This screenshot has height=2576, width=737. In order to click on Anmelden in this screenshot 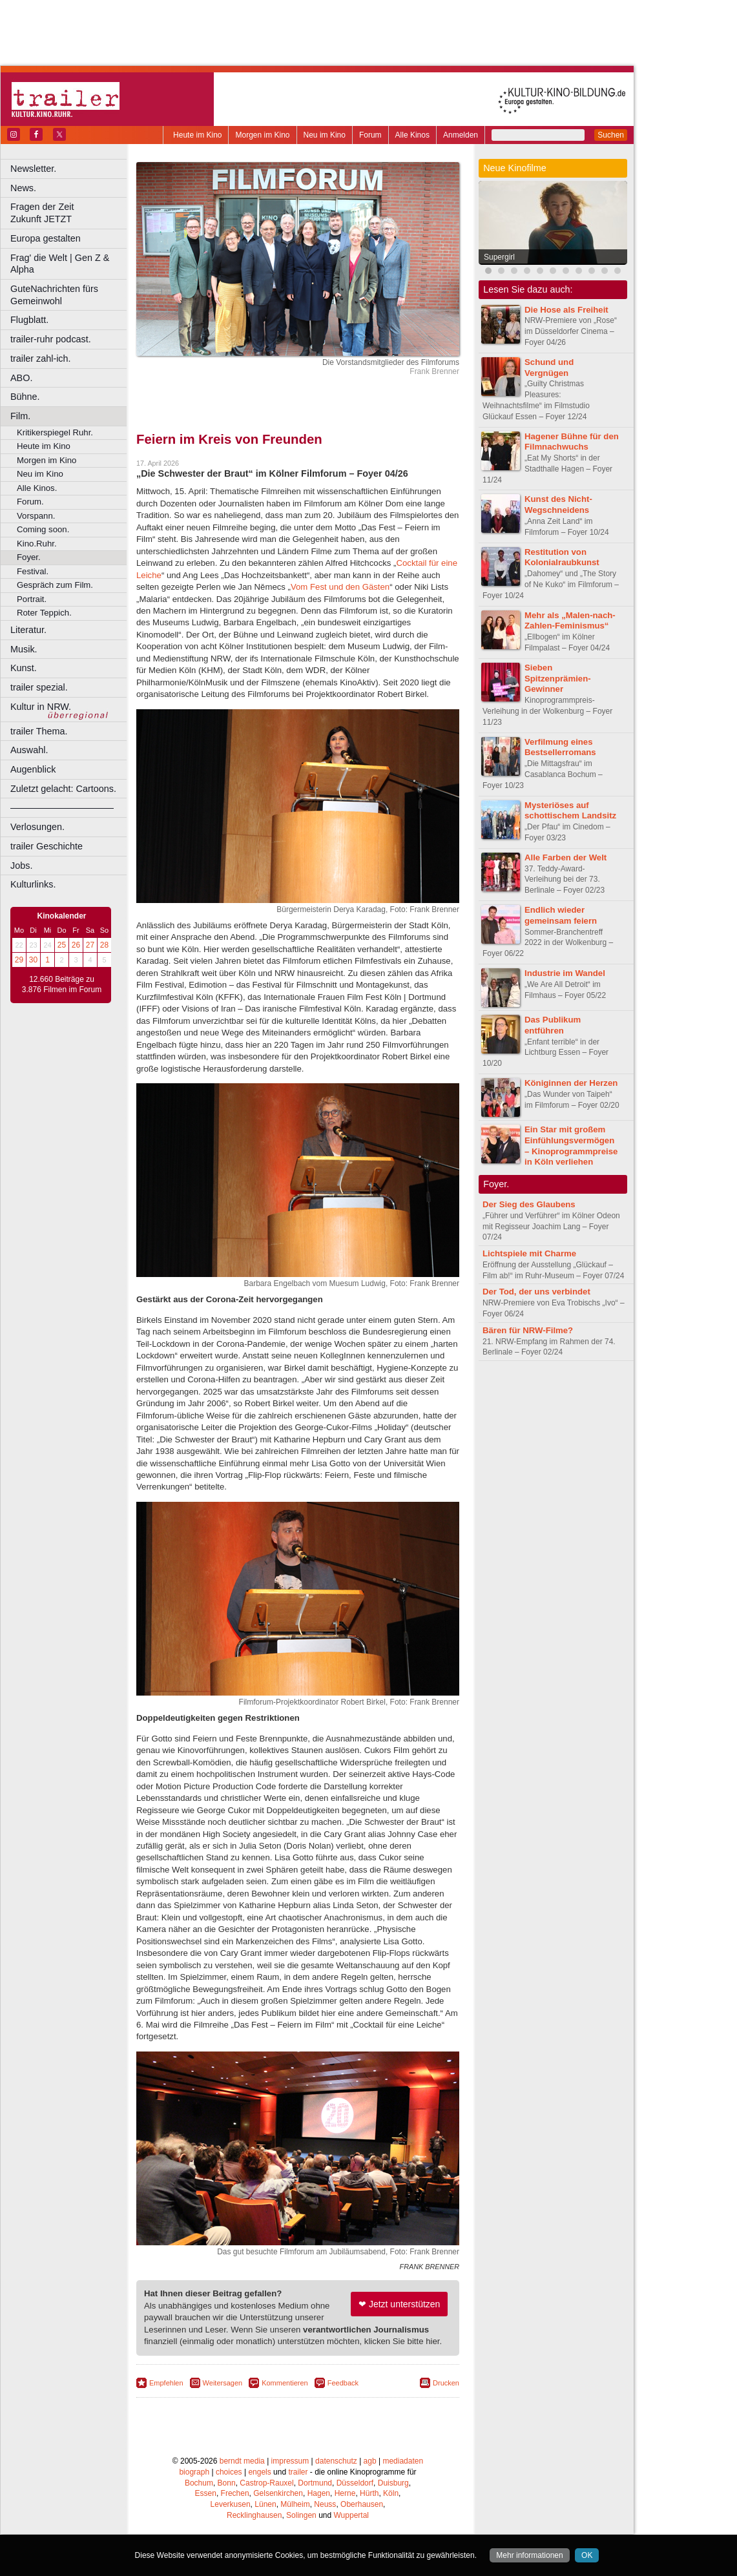, I will do `click(460, 135)`.